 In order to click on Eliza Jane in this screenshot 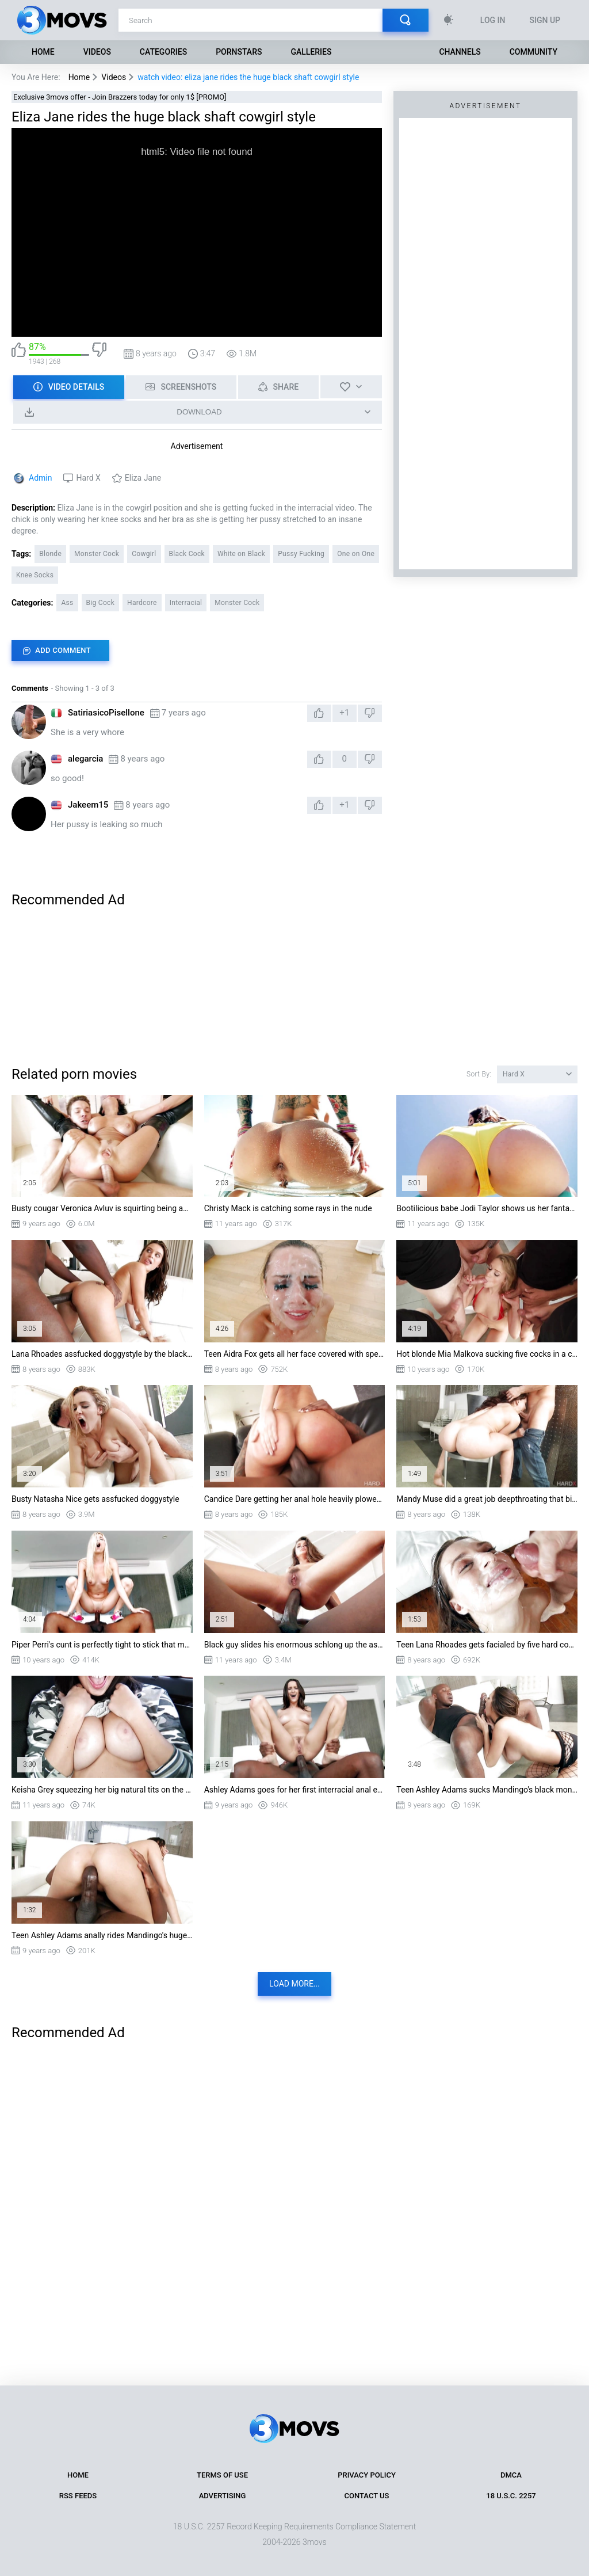, I will do `click(143, 477)`.